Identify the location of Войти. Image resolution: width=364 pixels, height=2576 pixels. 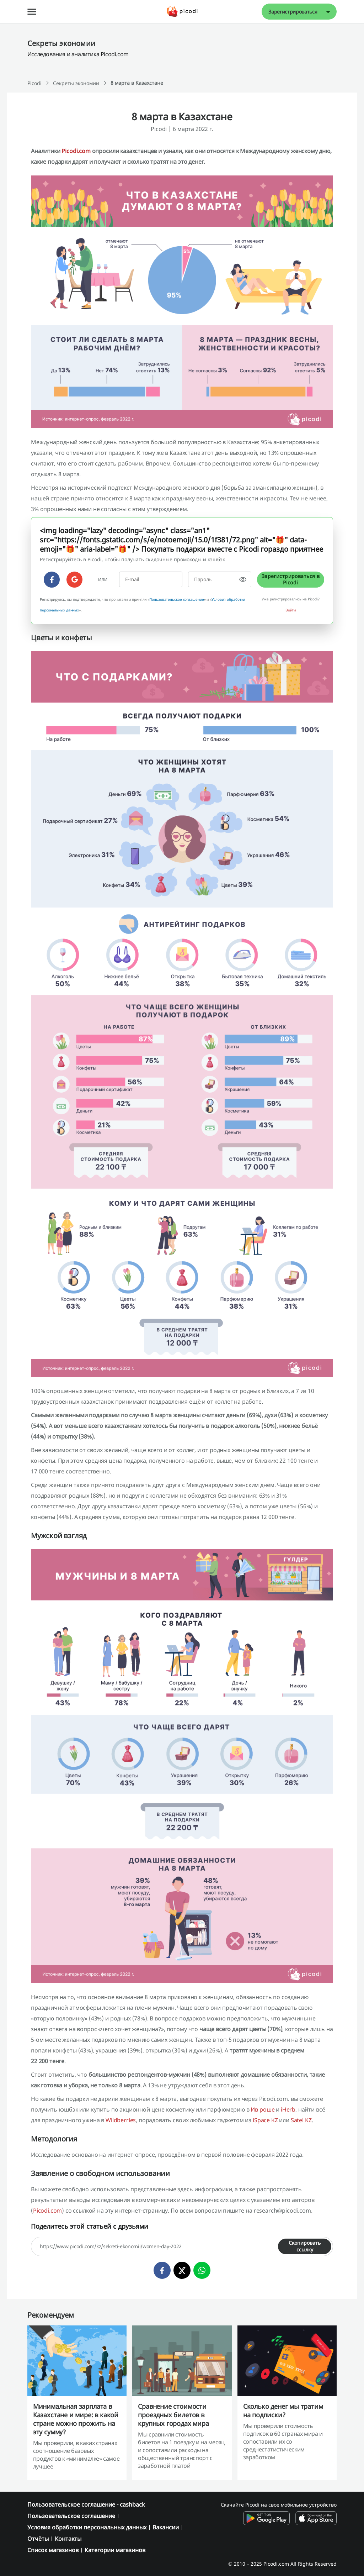
(290, 610).